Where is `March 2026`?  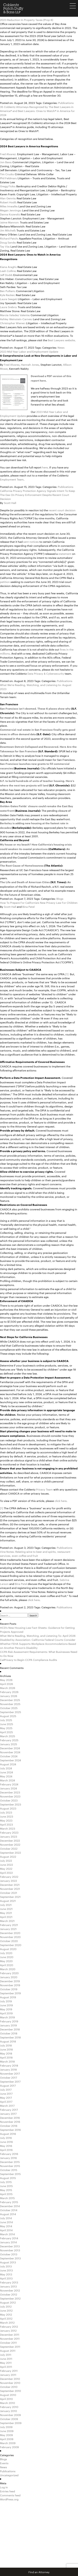 March 2026 is located at coordinates (7, 1687).